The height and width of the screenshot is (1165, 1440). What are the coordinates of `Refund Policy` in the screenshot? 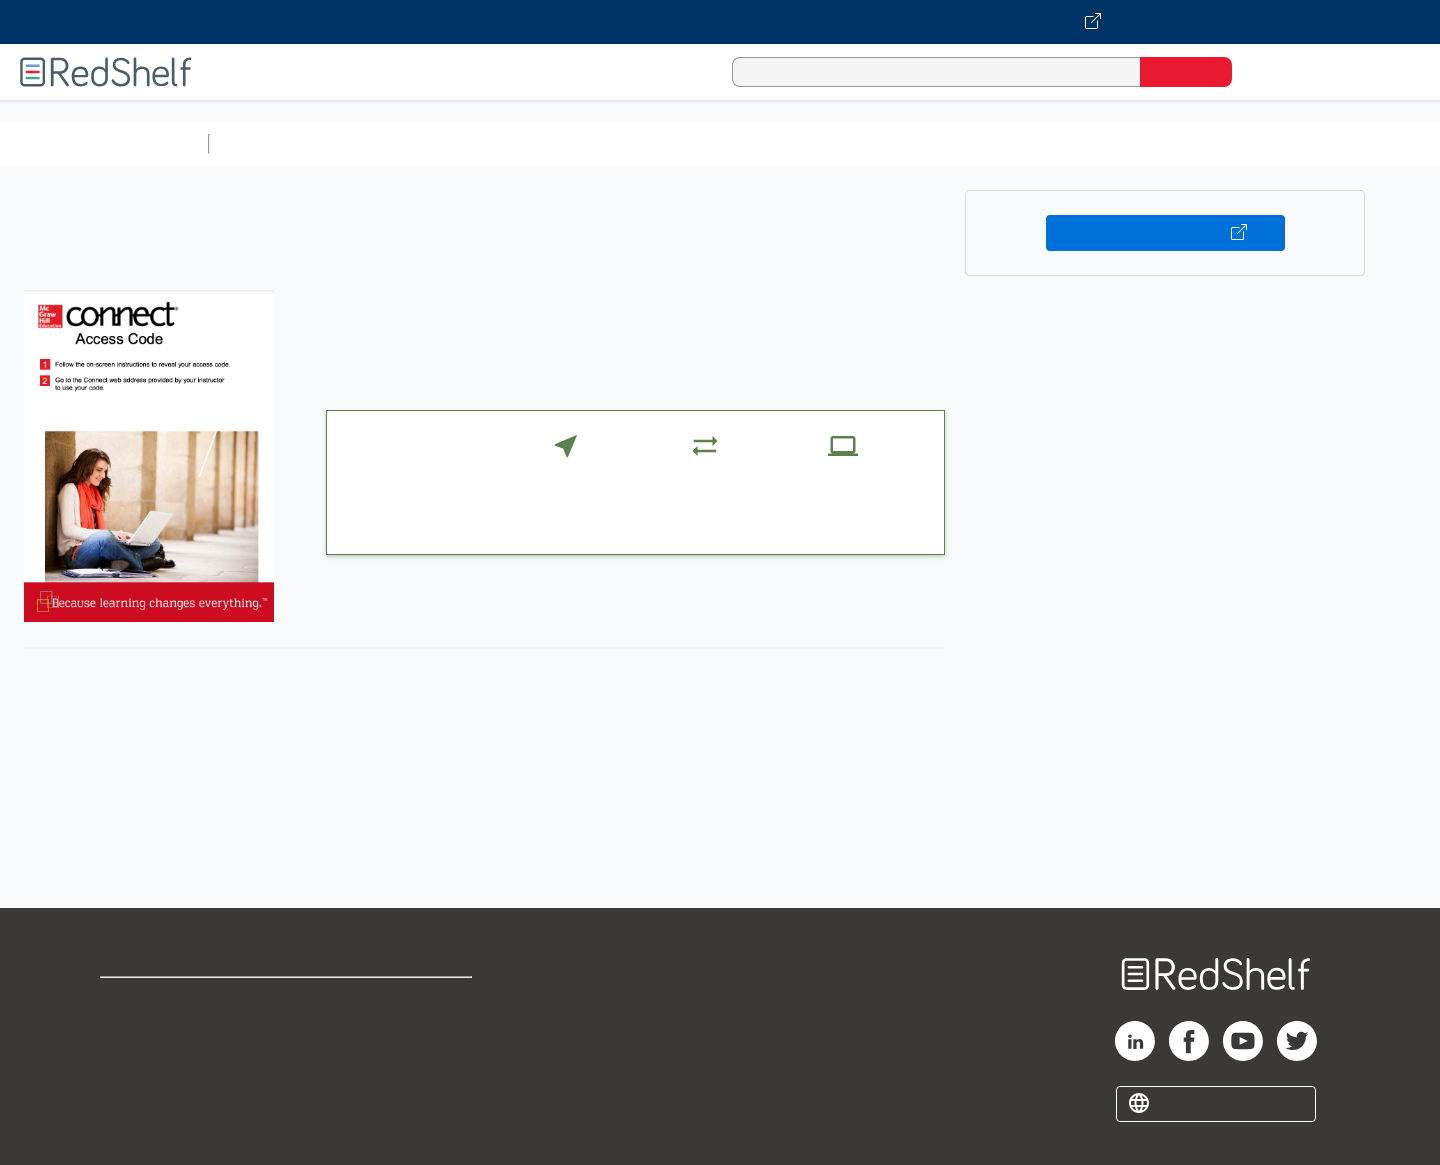 It's located at (400, 1033).